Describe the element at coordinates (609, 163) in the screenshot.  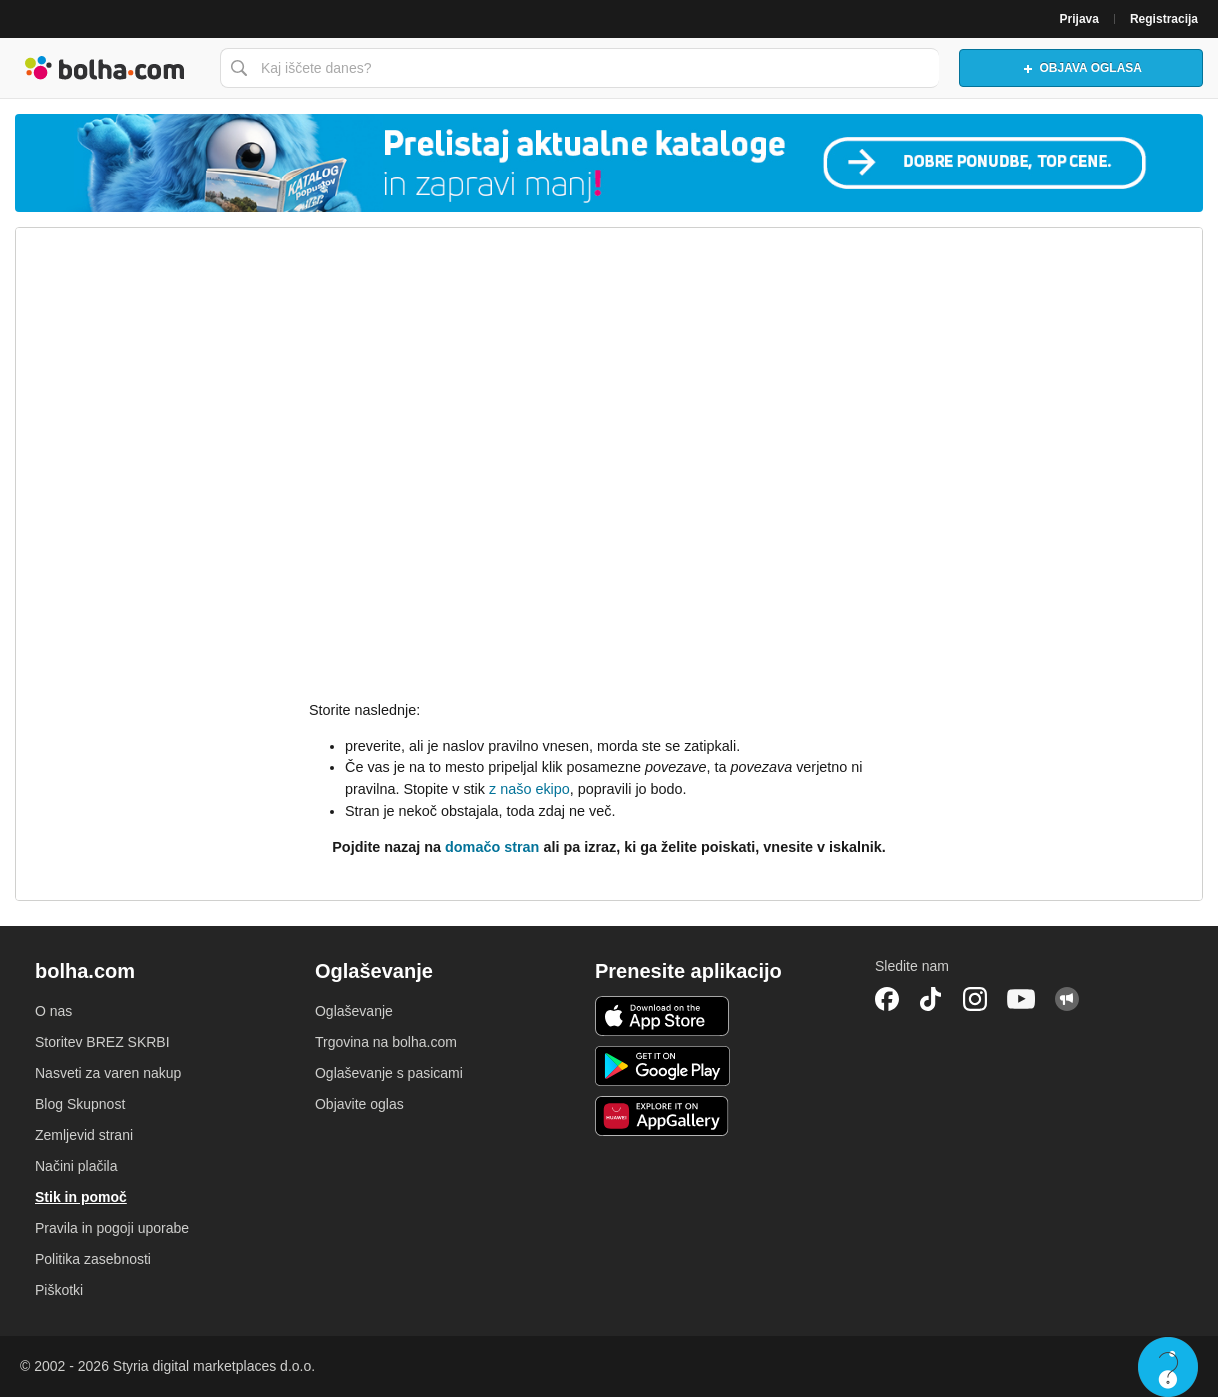
I see `[Povezava na Katalogi.bolha.com]` at that location.